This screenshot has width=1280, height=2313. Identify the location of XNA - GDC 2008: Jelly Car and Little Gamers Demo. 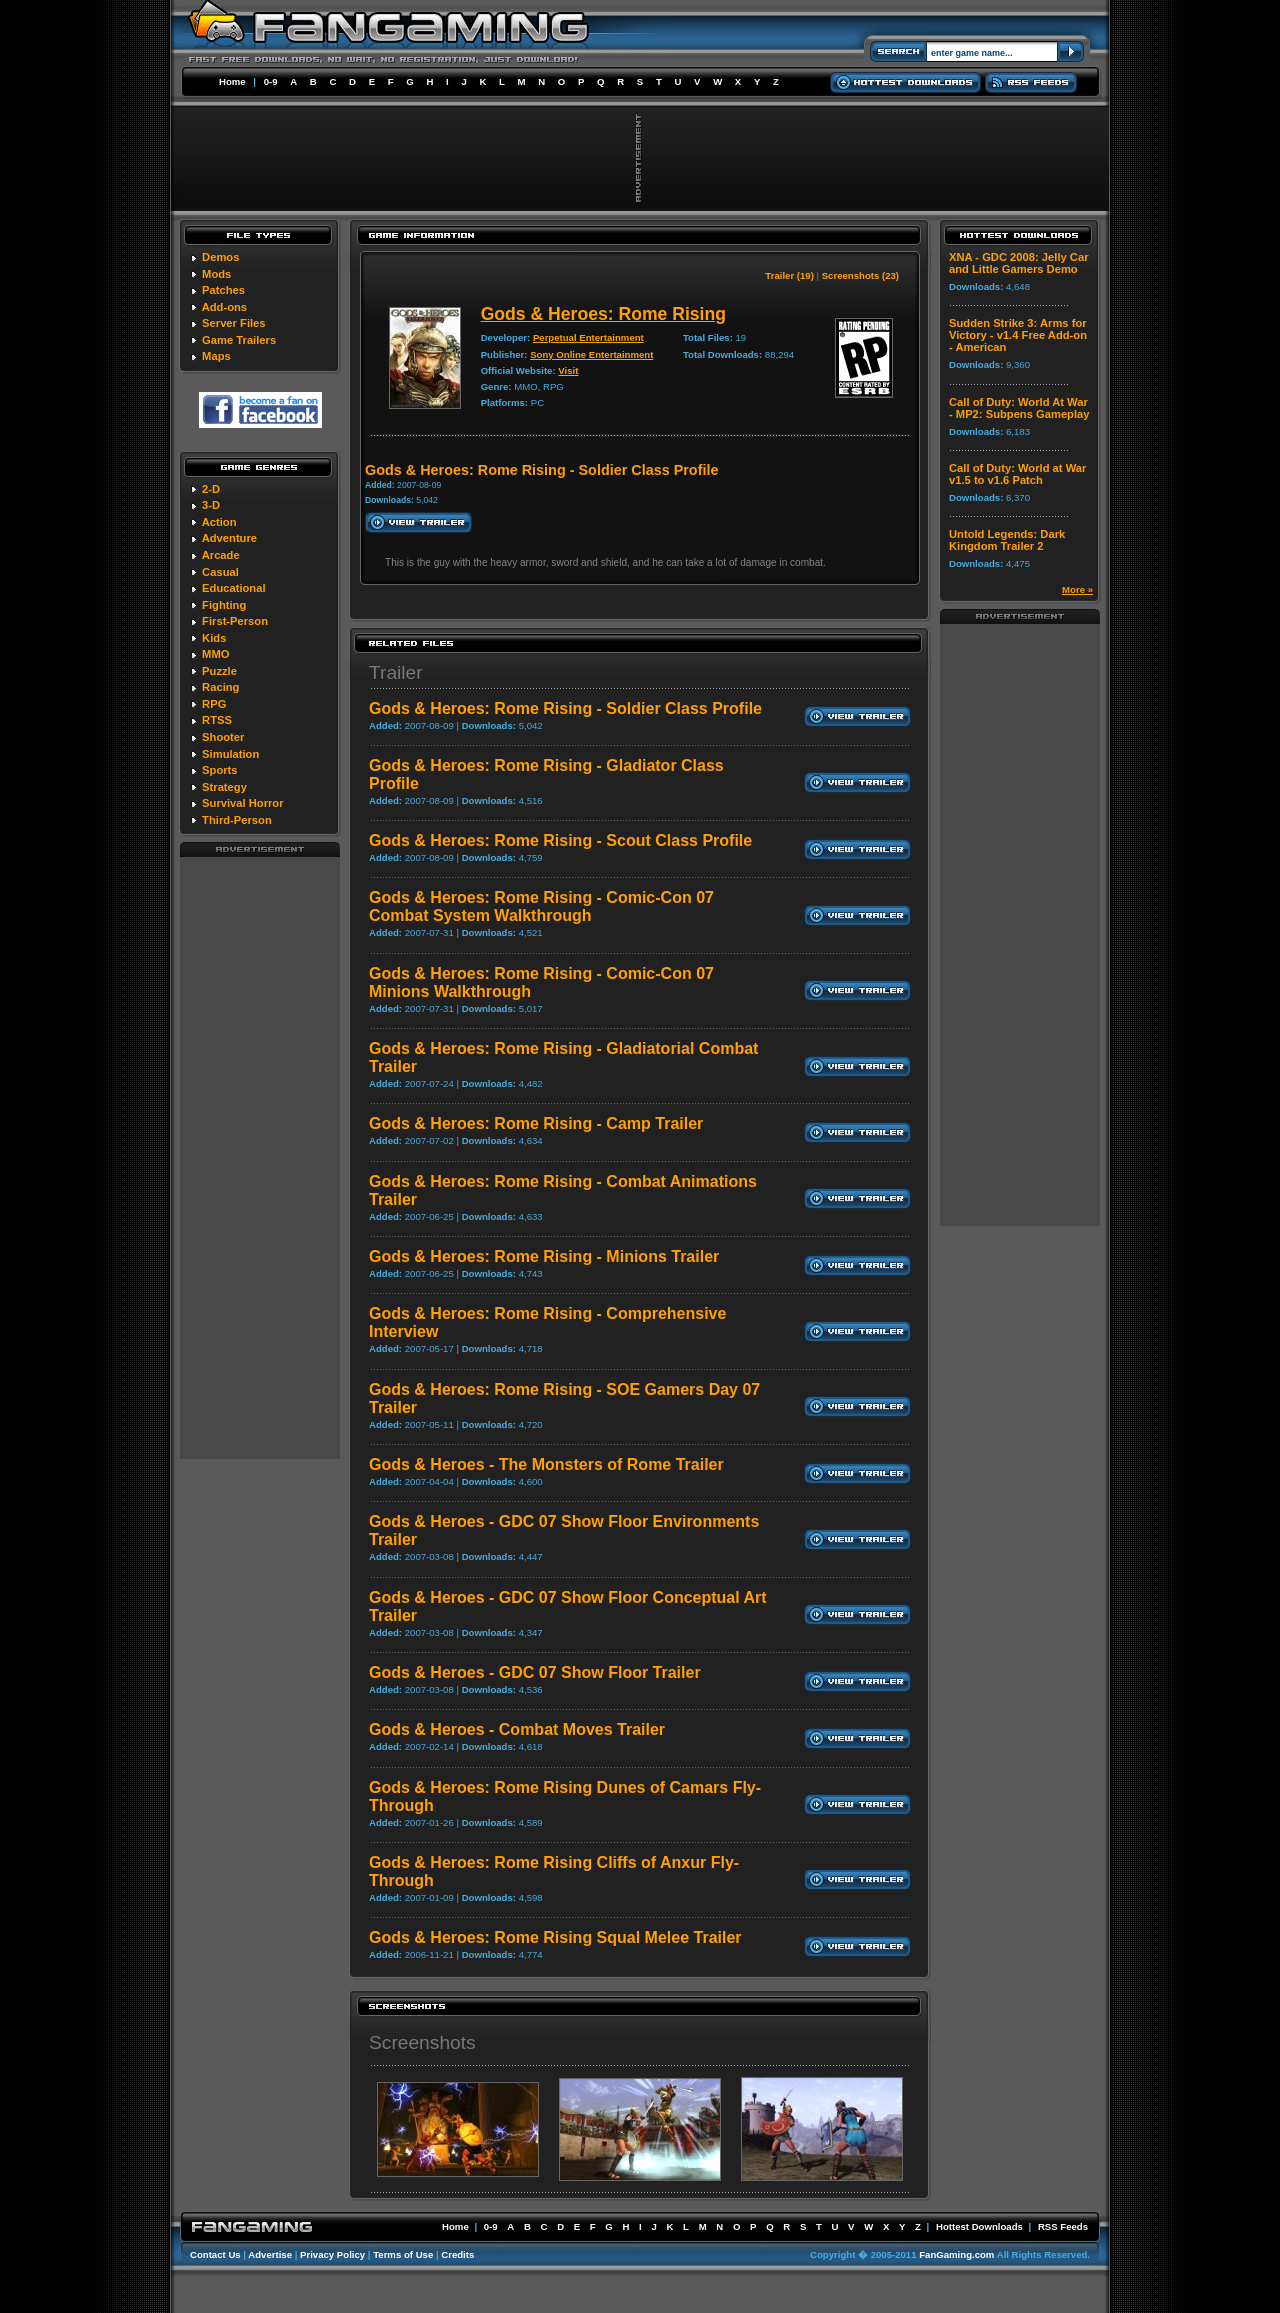
(1018, 263).